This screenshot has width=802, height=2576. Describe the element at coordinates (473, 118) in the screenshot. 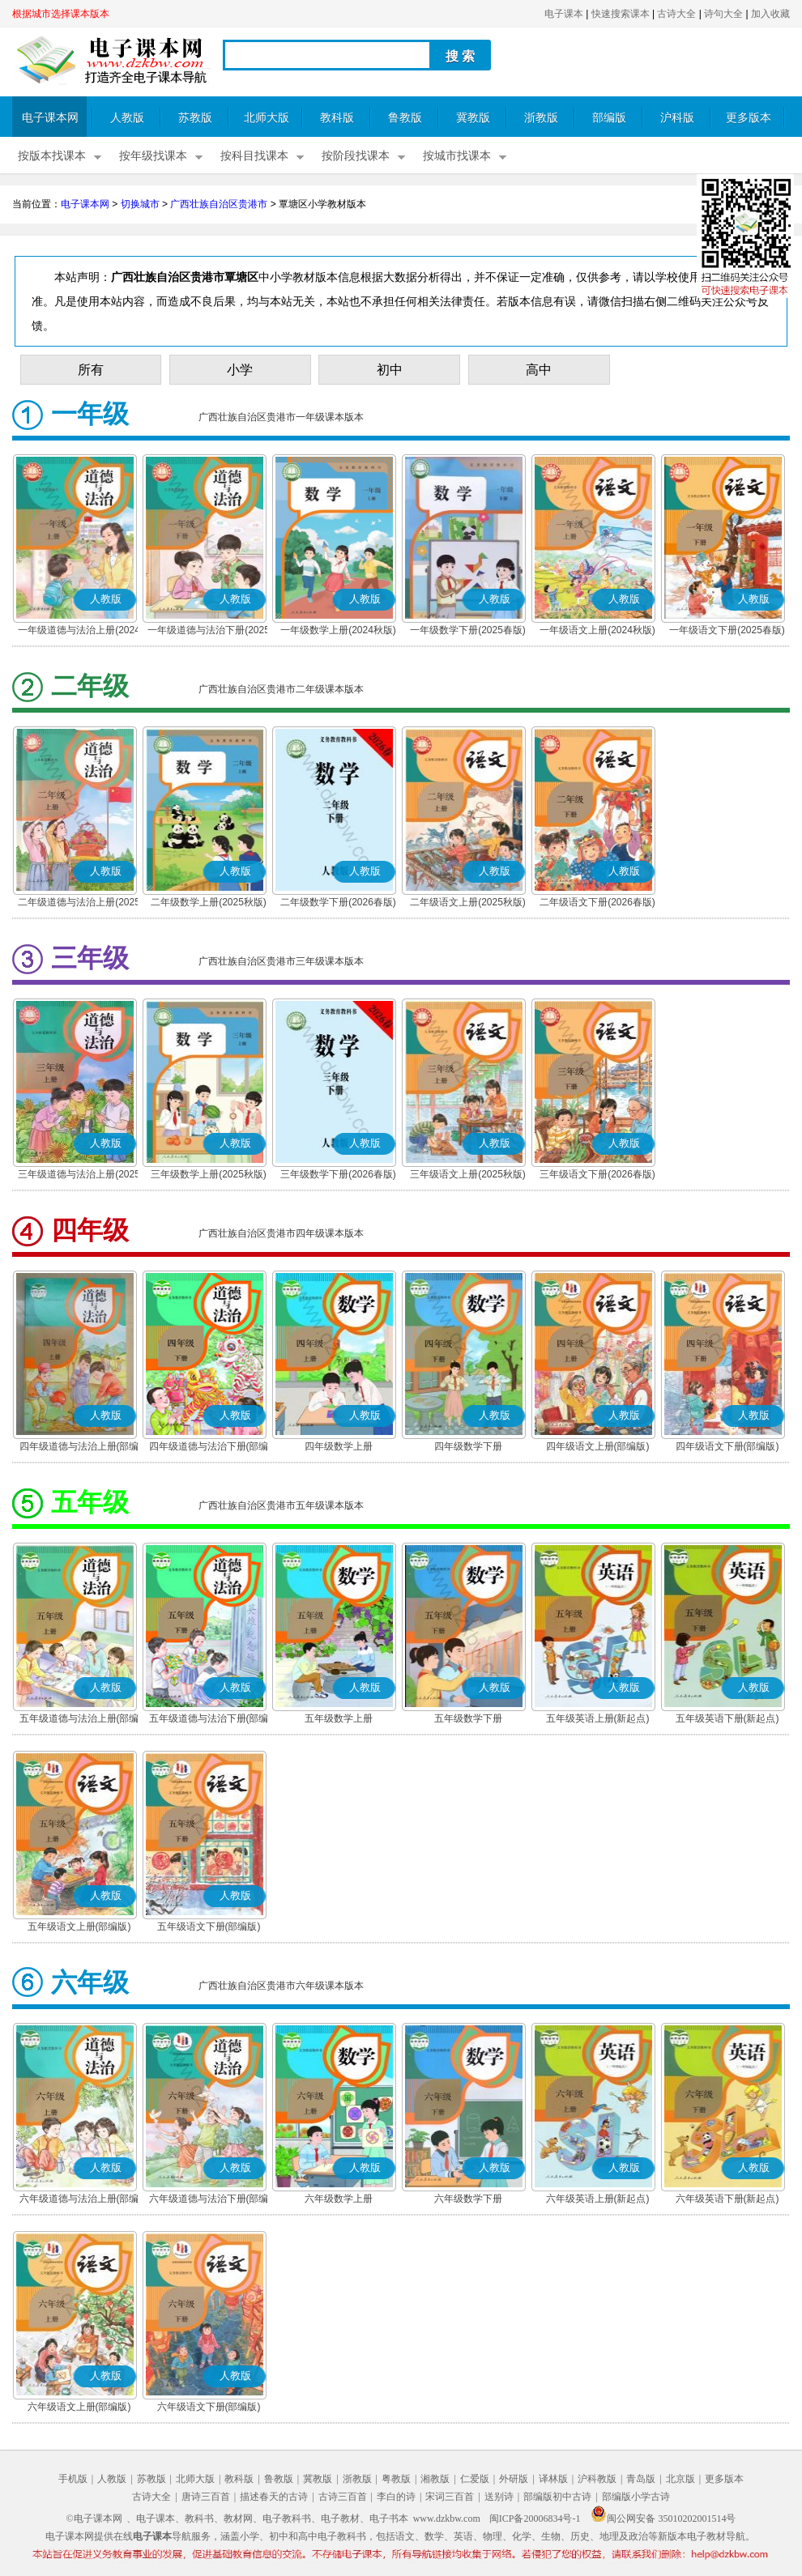

I see `冀教版` at that location.